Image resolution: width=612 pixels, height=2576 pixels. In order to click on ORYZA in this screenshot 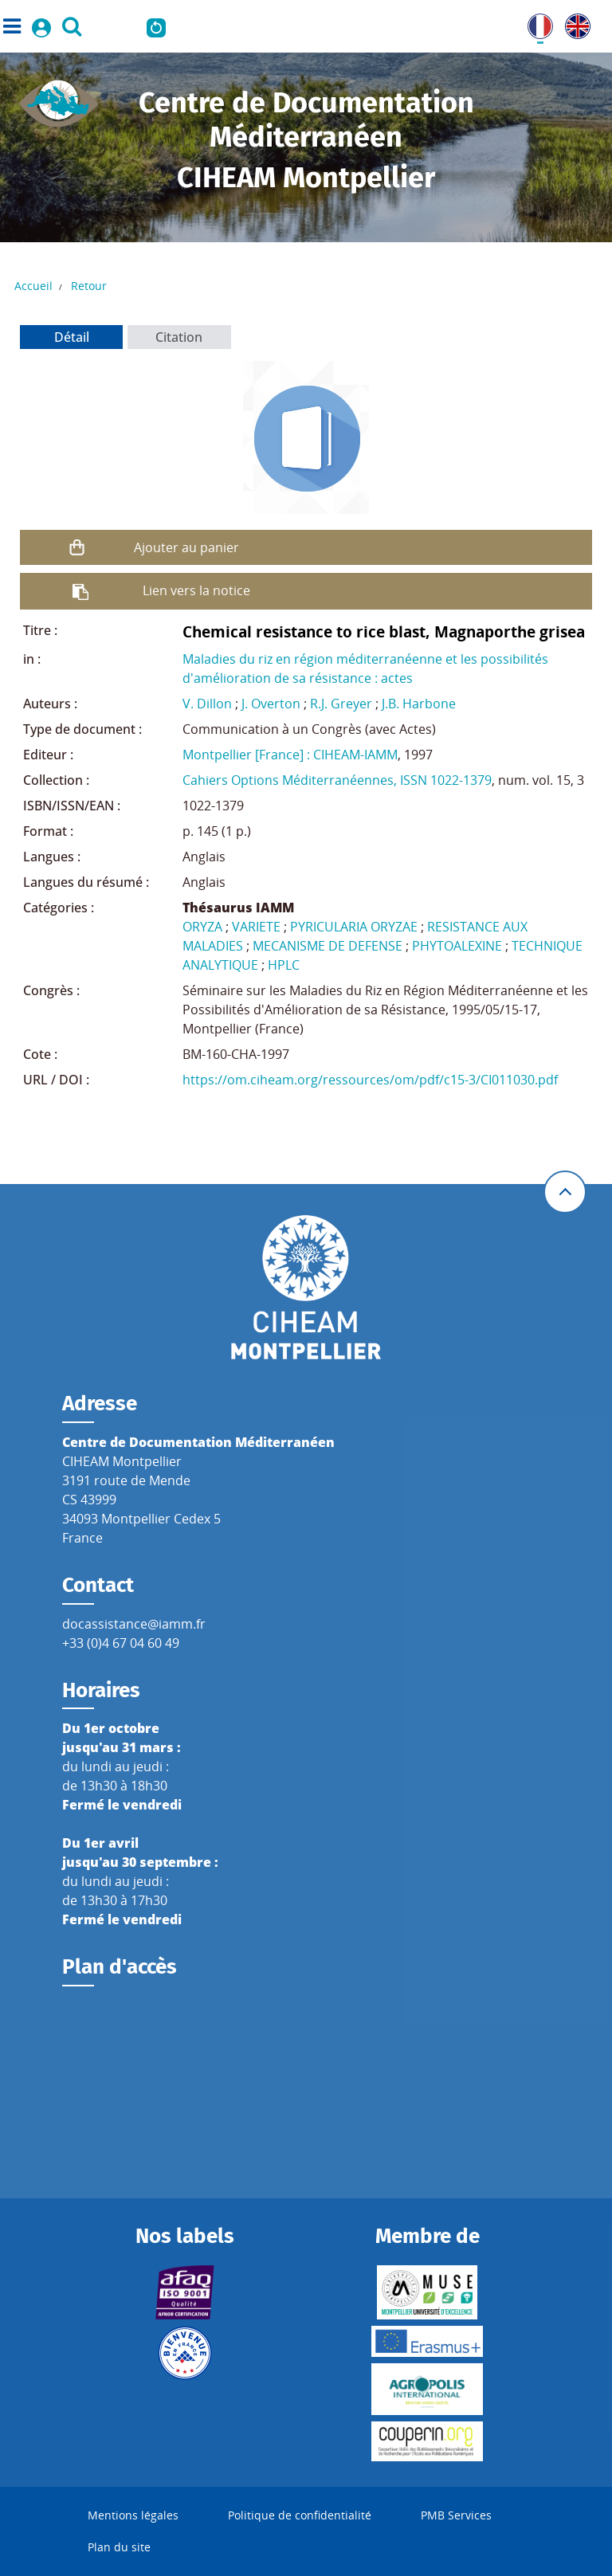, I will do `click(202, 926)`.